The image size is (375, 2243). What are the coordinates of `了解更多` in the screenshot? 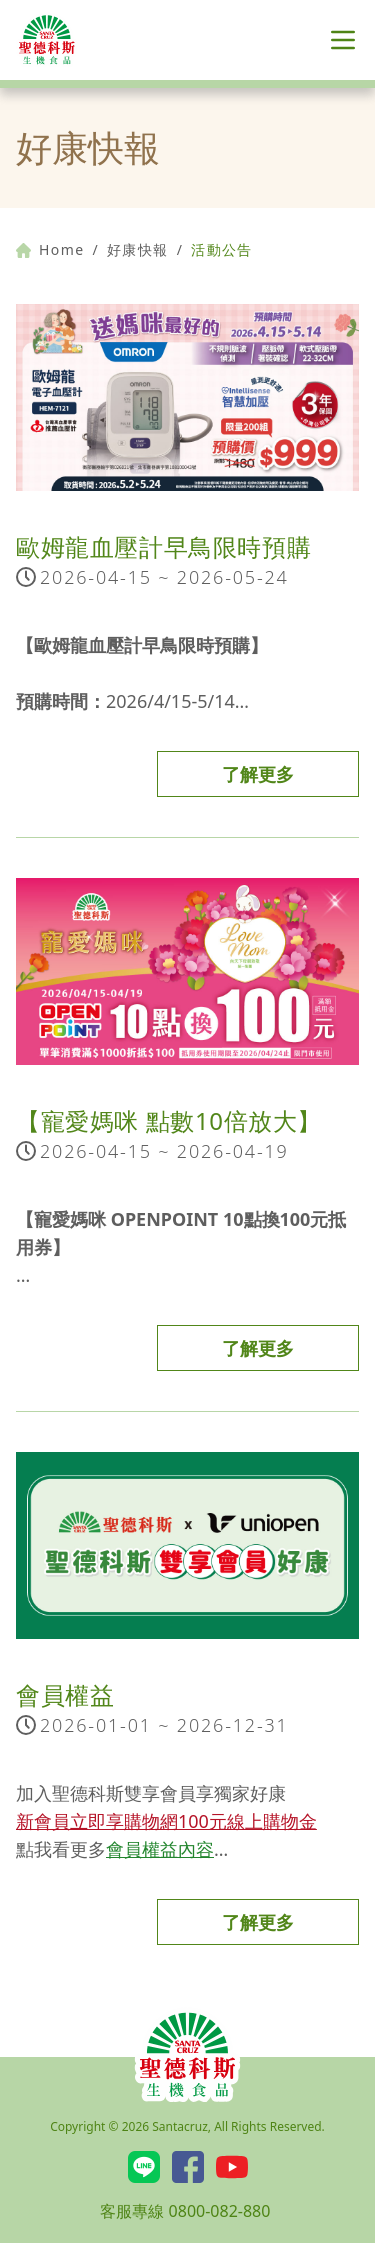 It's located at (258, 774).